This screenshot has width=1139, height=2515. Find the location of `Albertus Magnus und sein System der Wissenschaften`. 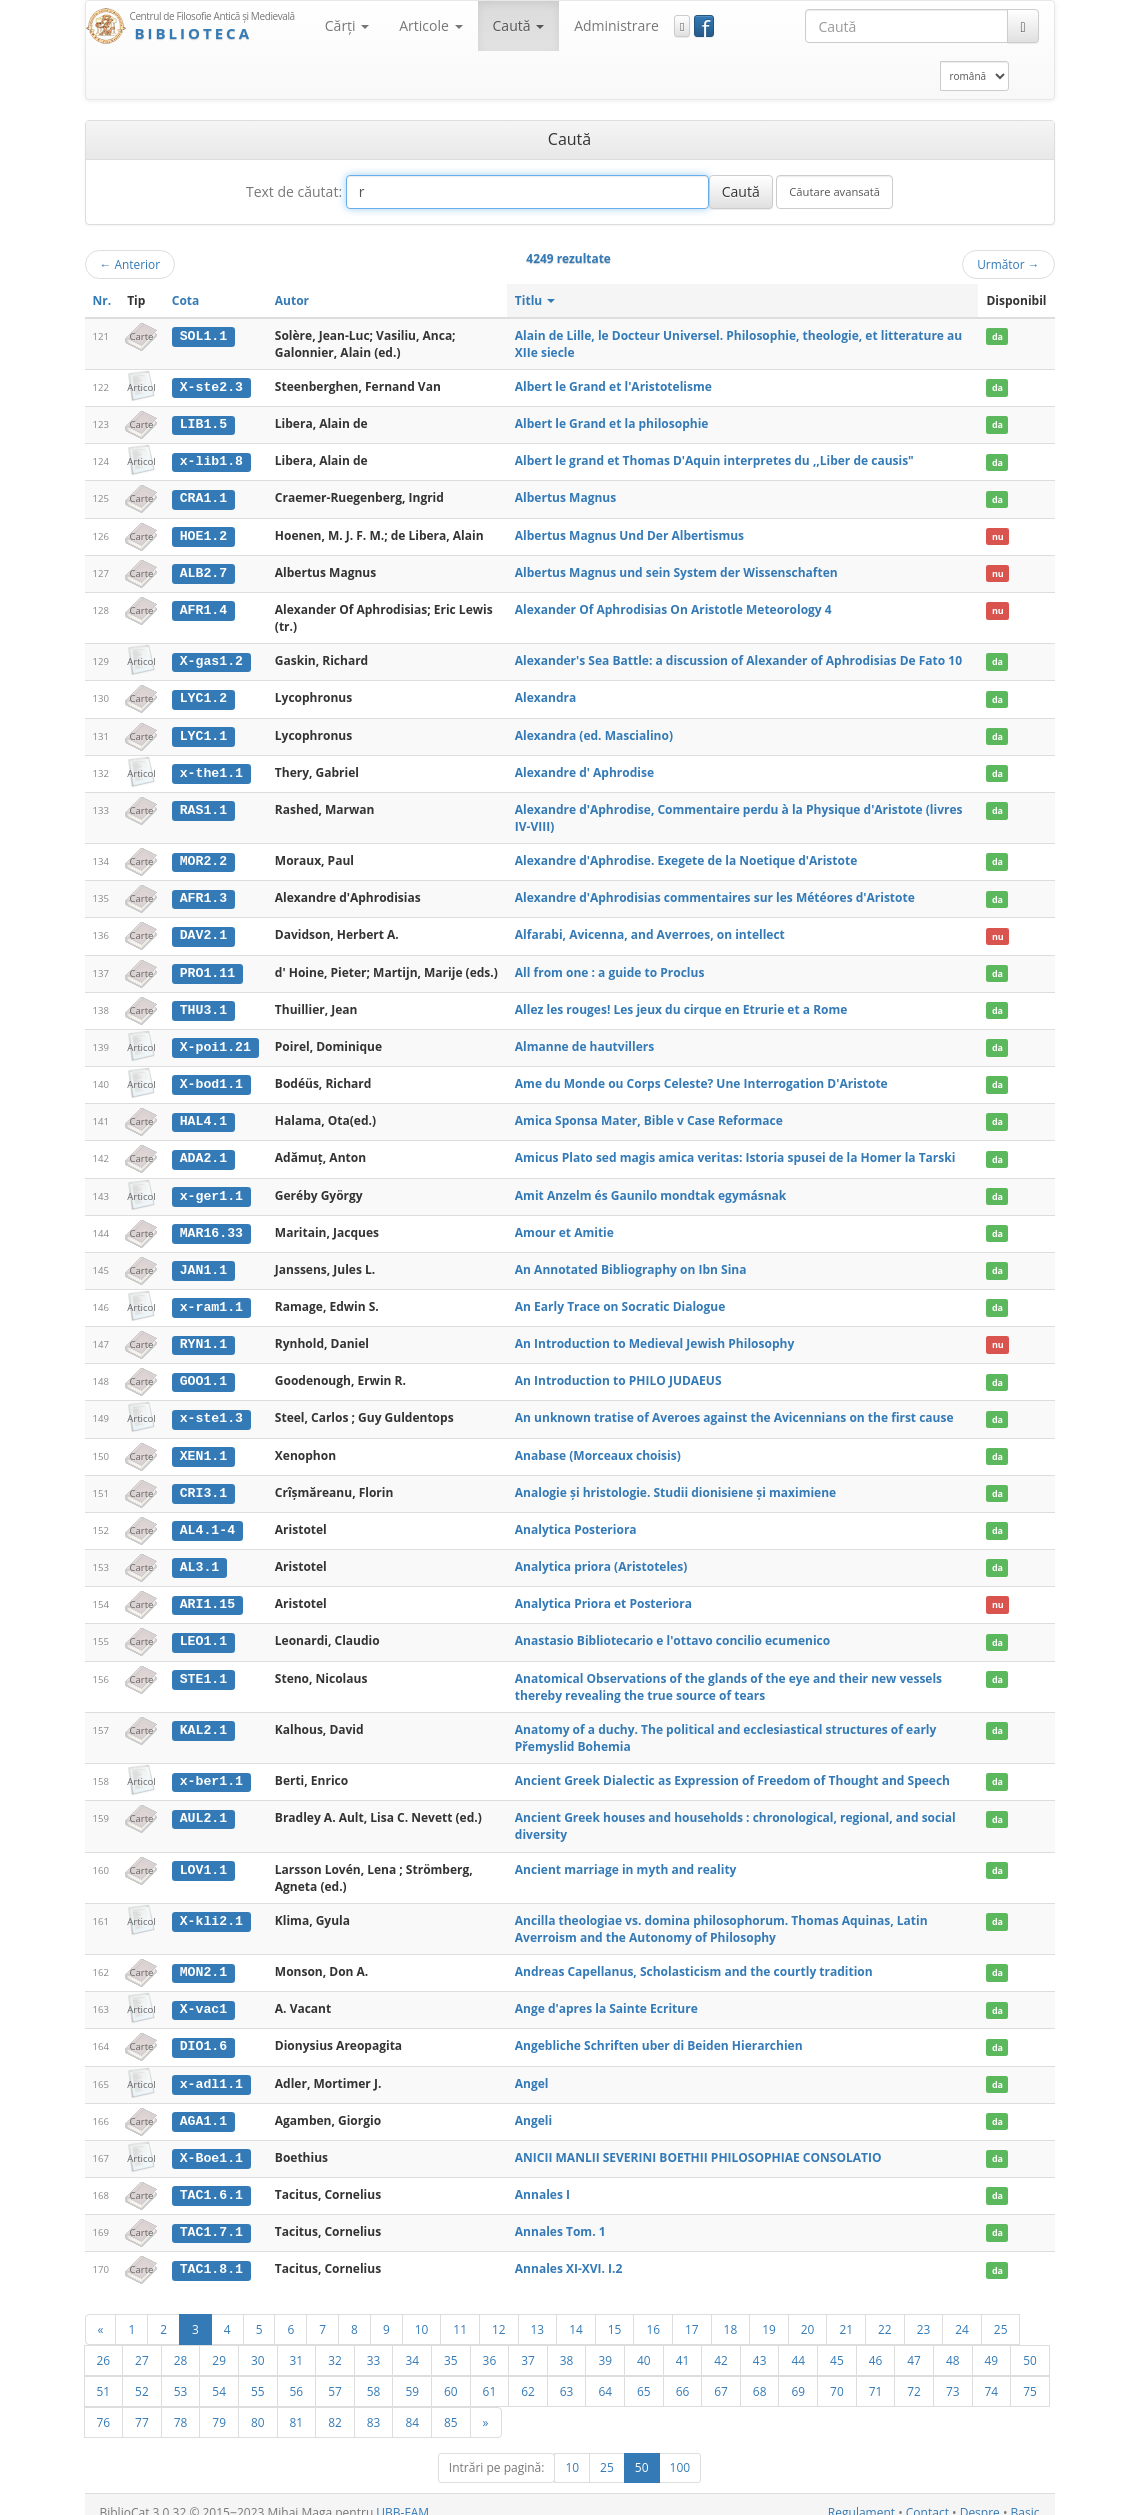

Albertus Magnus und sein System der Wissenschaften is located at coordinates (676, 570).